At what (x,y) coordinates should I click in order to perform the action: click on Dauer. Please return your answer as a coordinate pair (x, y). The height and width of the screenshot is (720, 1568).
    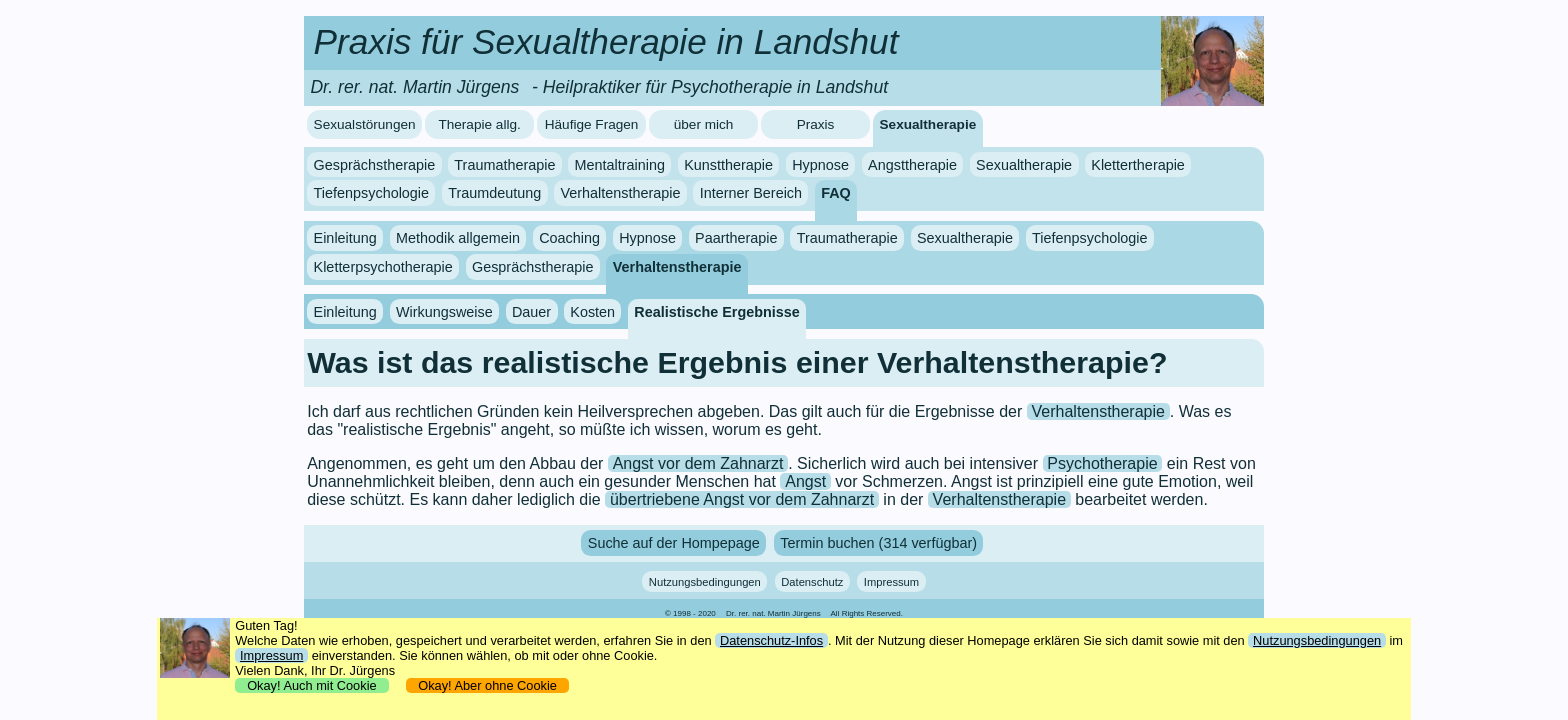
    Looking at the image, I should click on (531, 312).